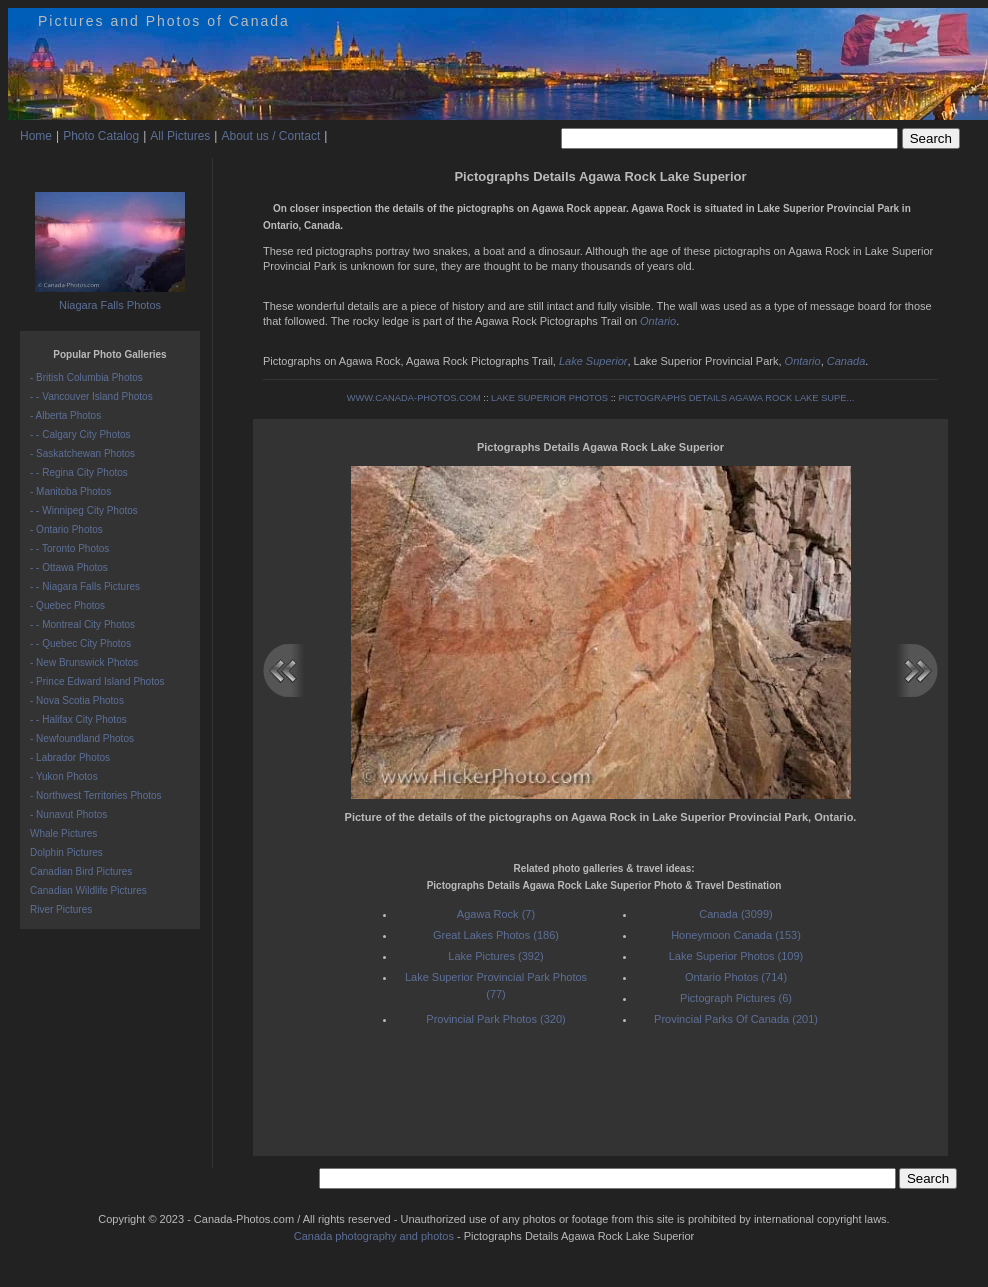 Image resolution: width=988 pixels, height=1287 pixels. What do you see at coordinates (736, 1019) in the screenshot?
I see `Provincial Parks Of Canada (201)` at bounding box center [736, 1019].